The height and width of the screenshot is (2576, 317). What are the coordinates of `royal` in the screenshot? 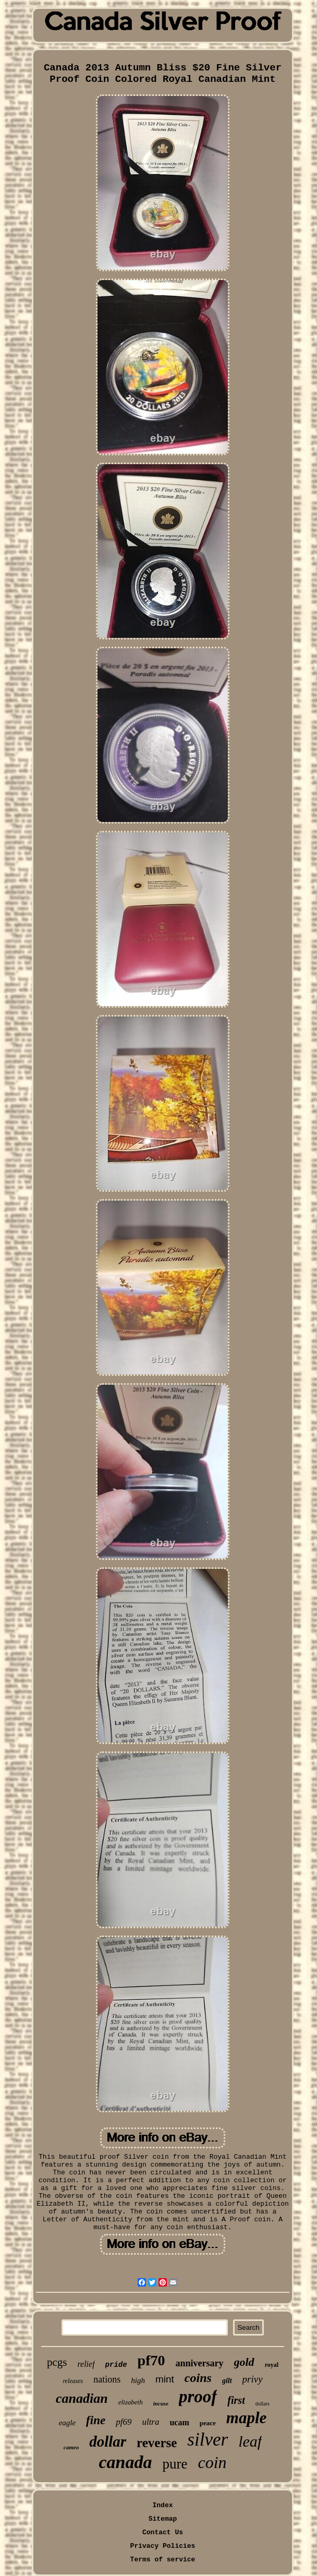 It's located at (271, 2364).